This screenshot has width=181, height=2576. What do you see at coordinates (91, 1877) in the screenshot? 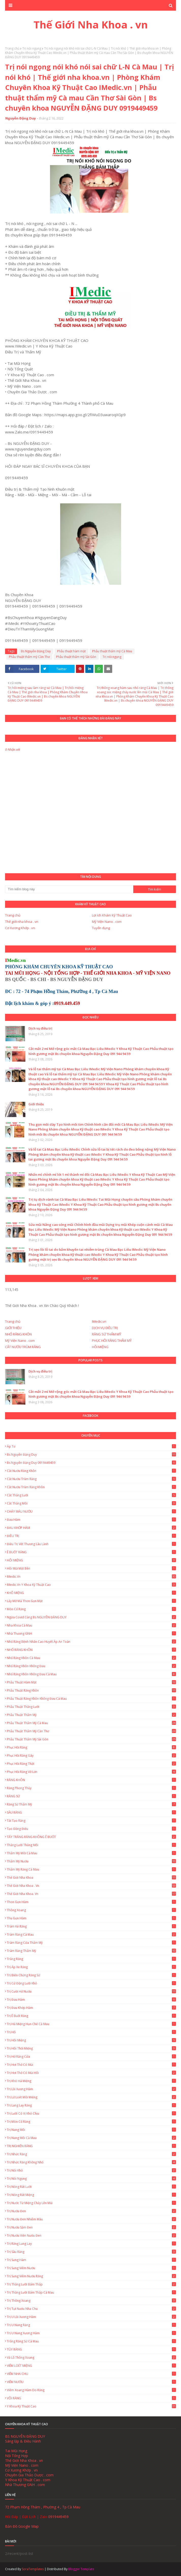
I see `Thế giới nha khoa` at bounding box center [91, 1877].